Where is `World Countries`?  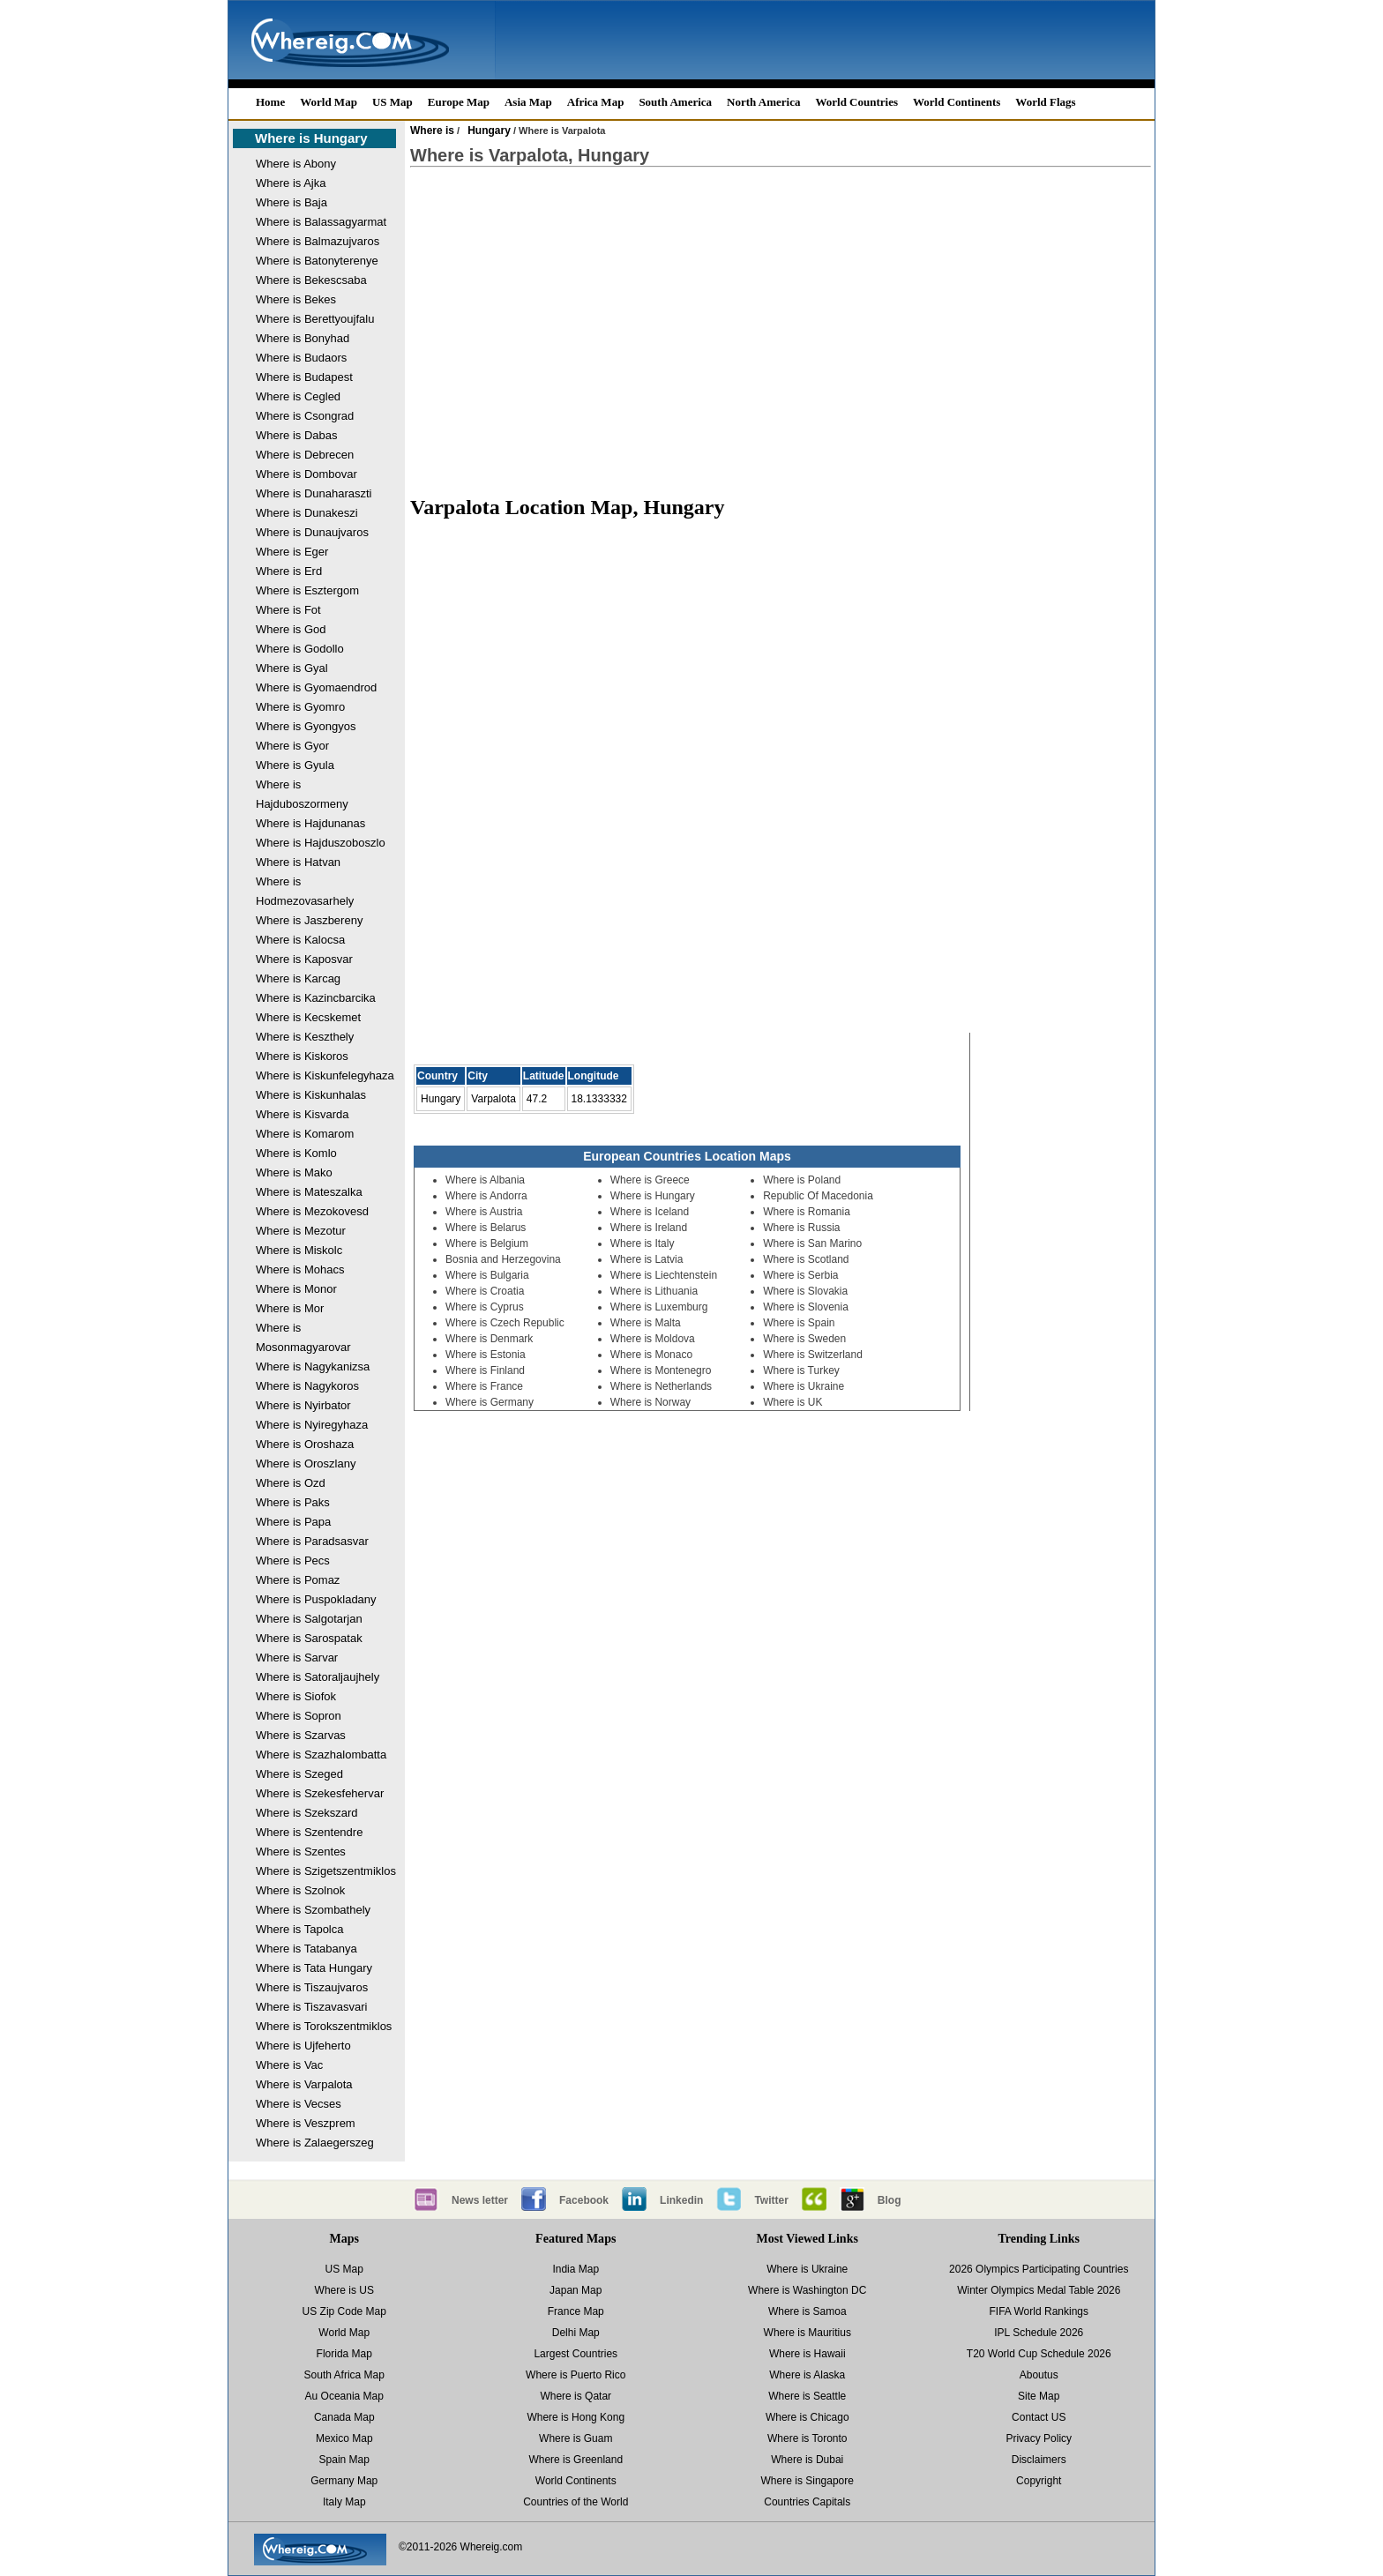 World Countries is located at coordinates (856, 101).